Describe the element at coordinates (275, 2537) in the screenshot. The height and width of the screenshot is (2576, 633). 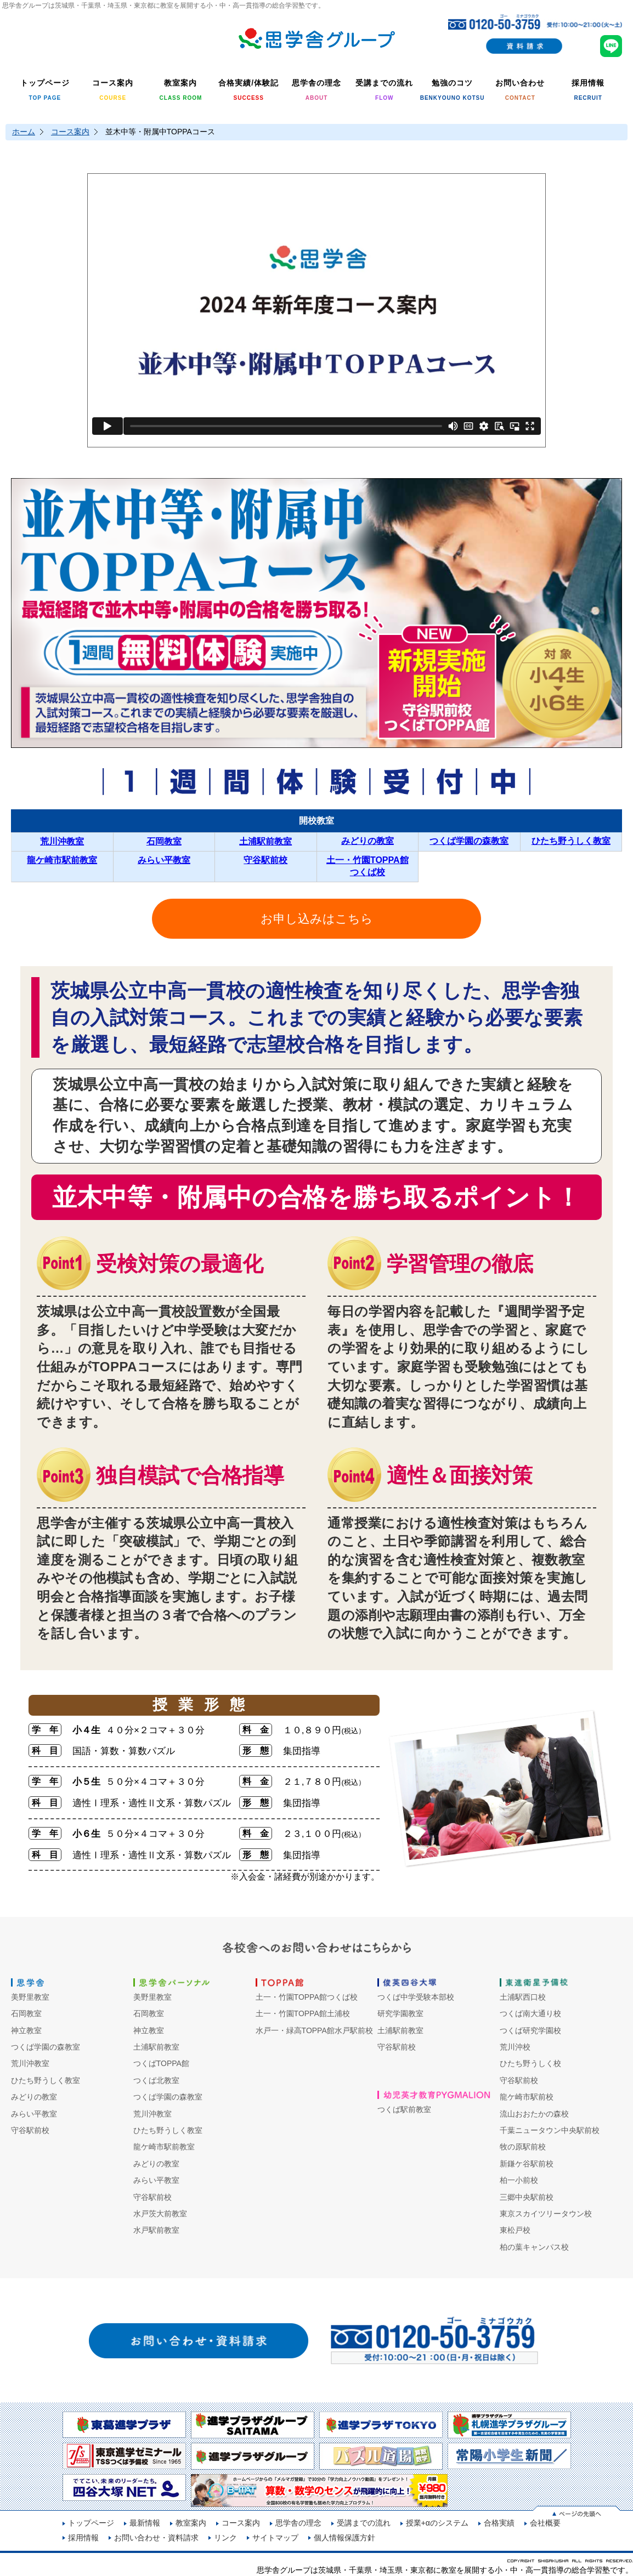
I see `サイトマップ` at that location.